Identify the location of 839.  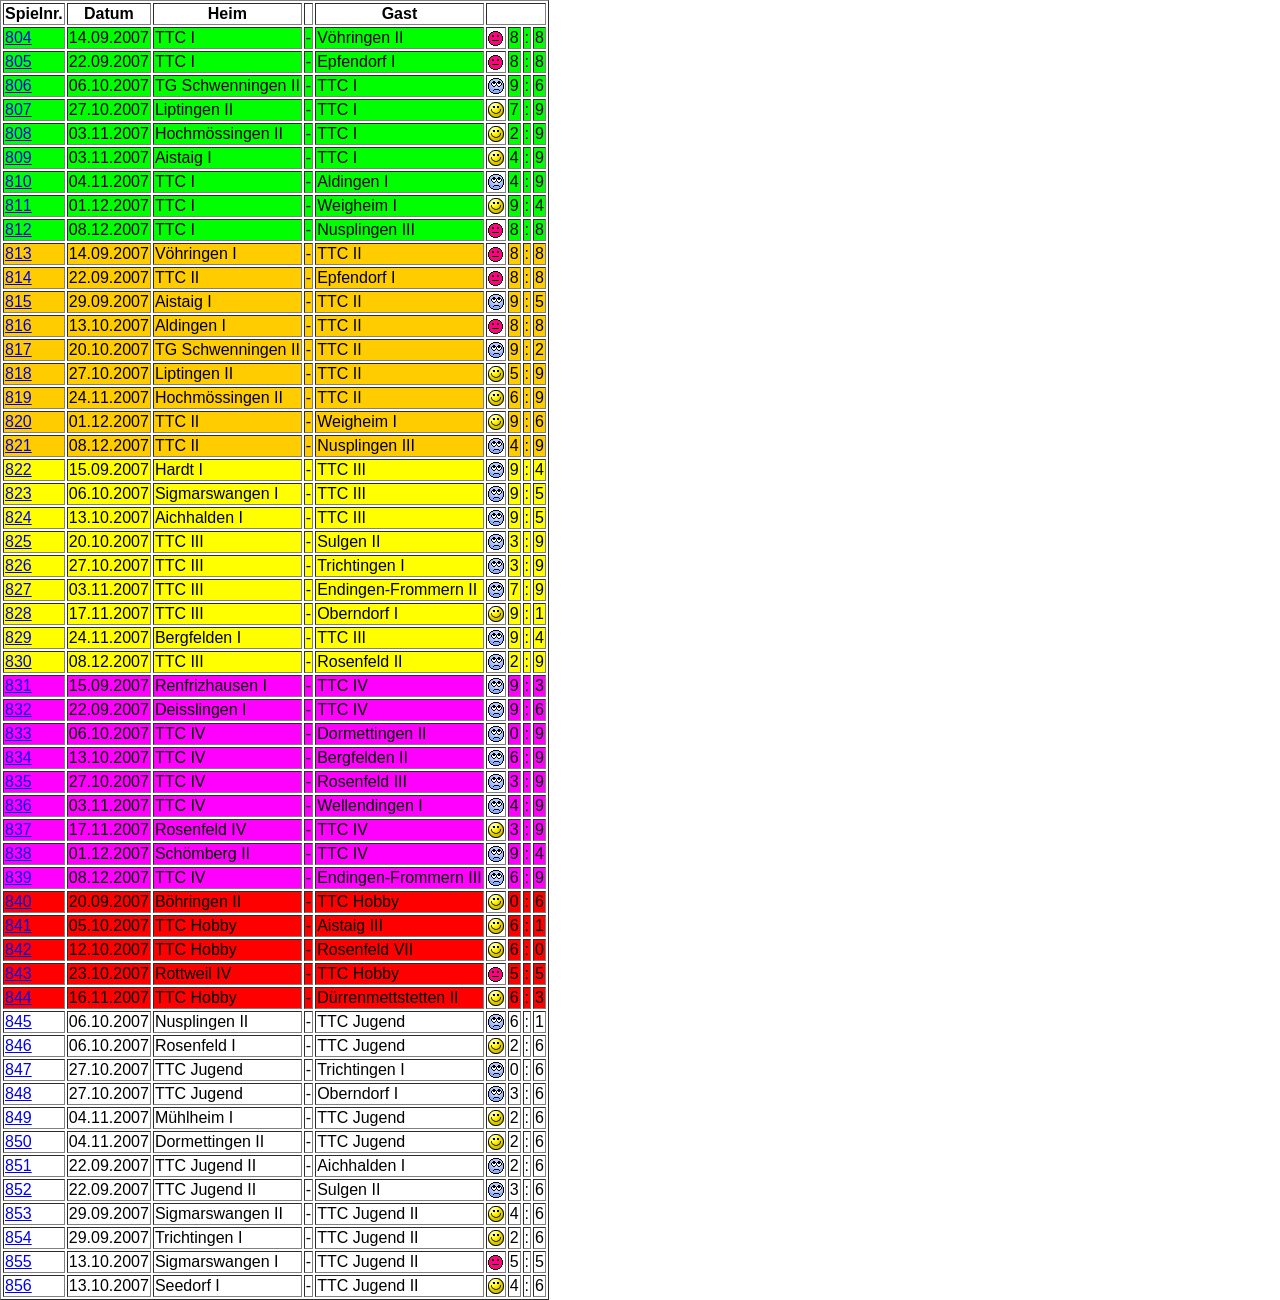
(18, 877).